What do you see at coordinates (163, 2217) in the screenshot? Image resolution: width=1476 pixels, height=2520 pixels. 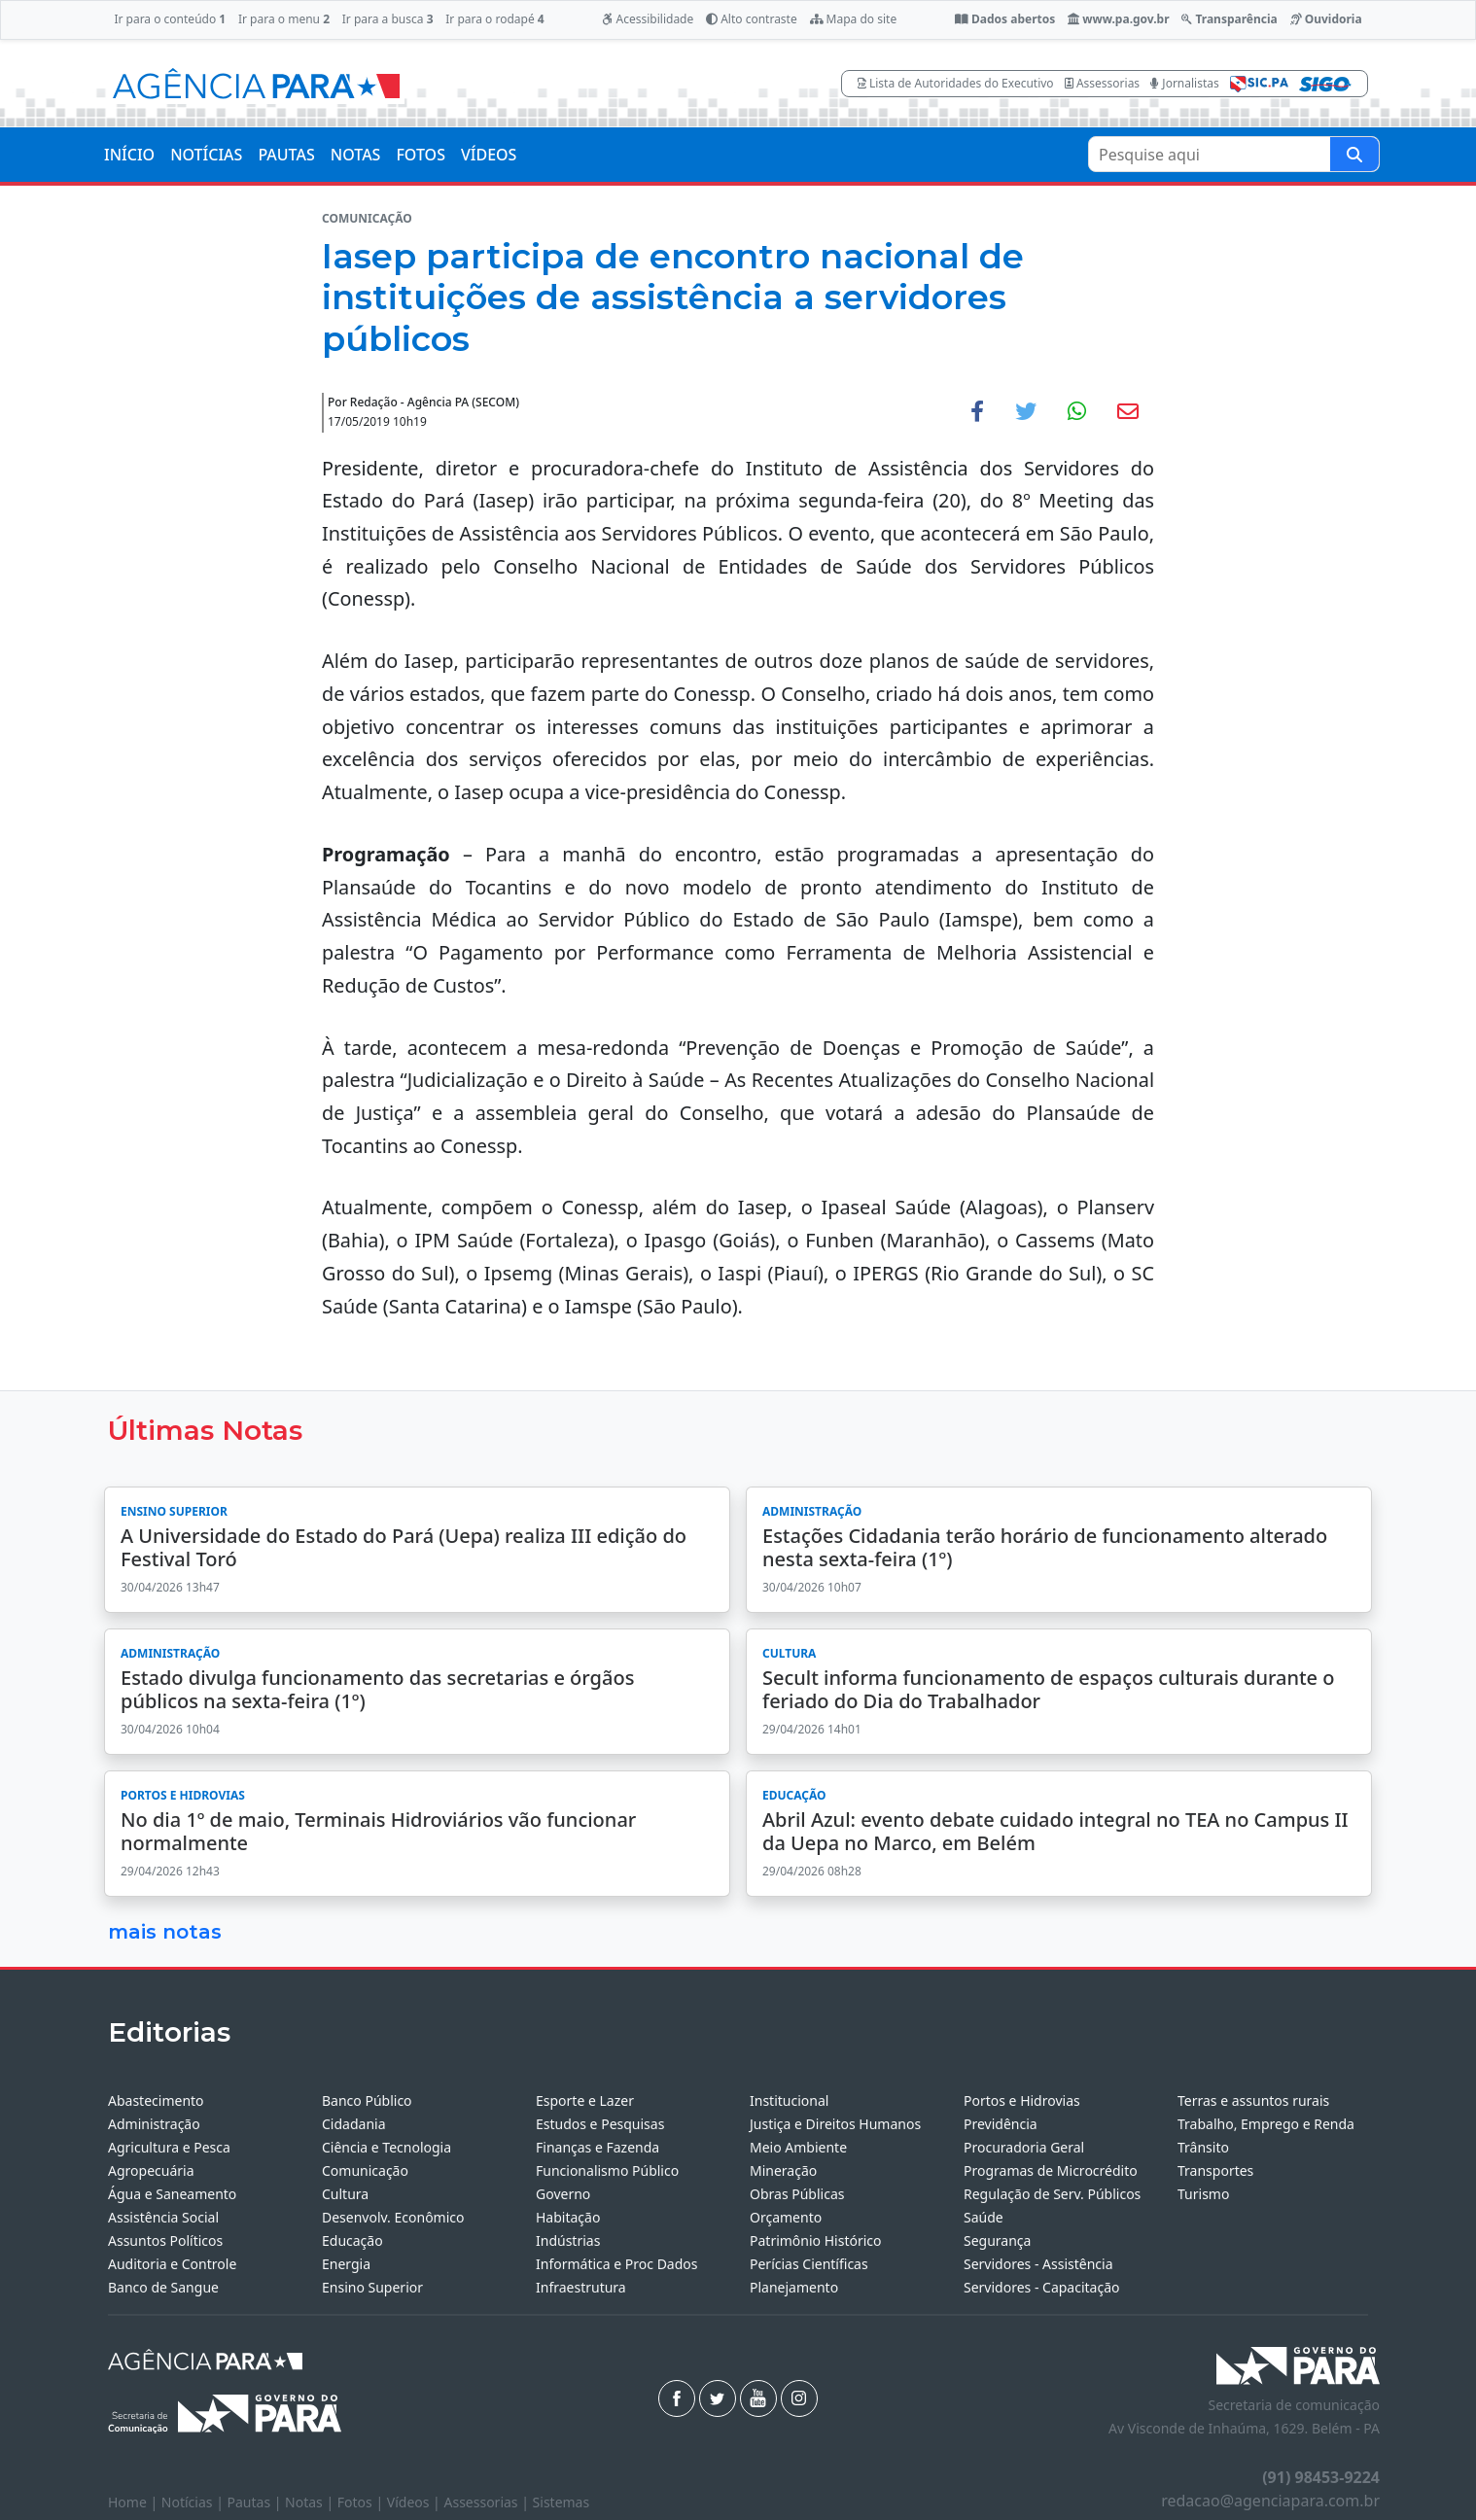 I see `Assistência Social` at bounding box center [163, 2217].